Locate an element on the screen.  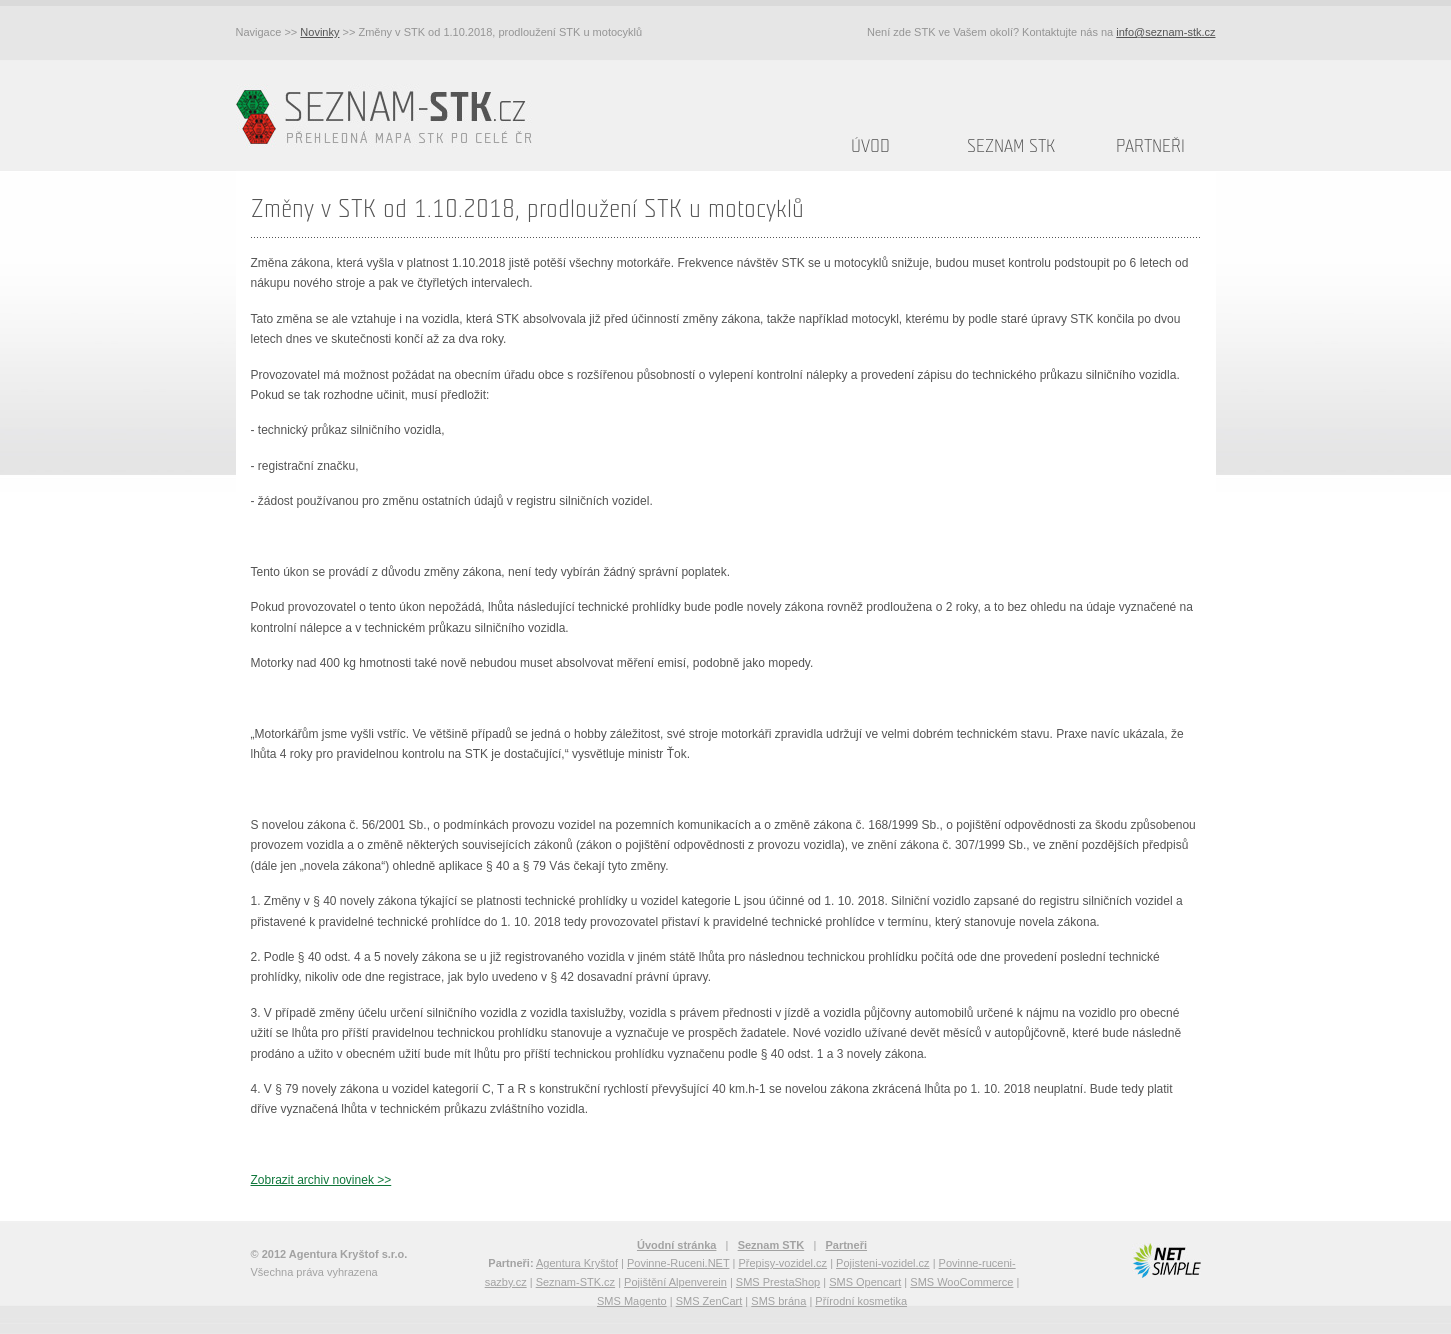
Pojištění Alpenverein is located at coordinates (675, 1282).